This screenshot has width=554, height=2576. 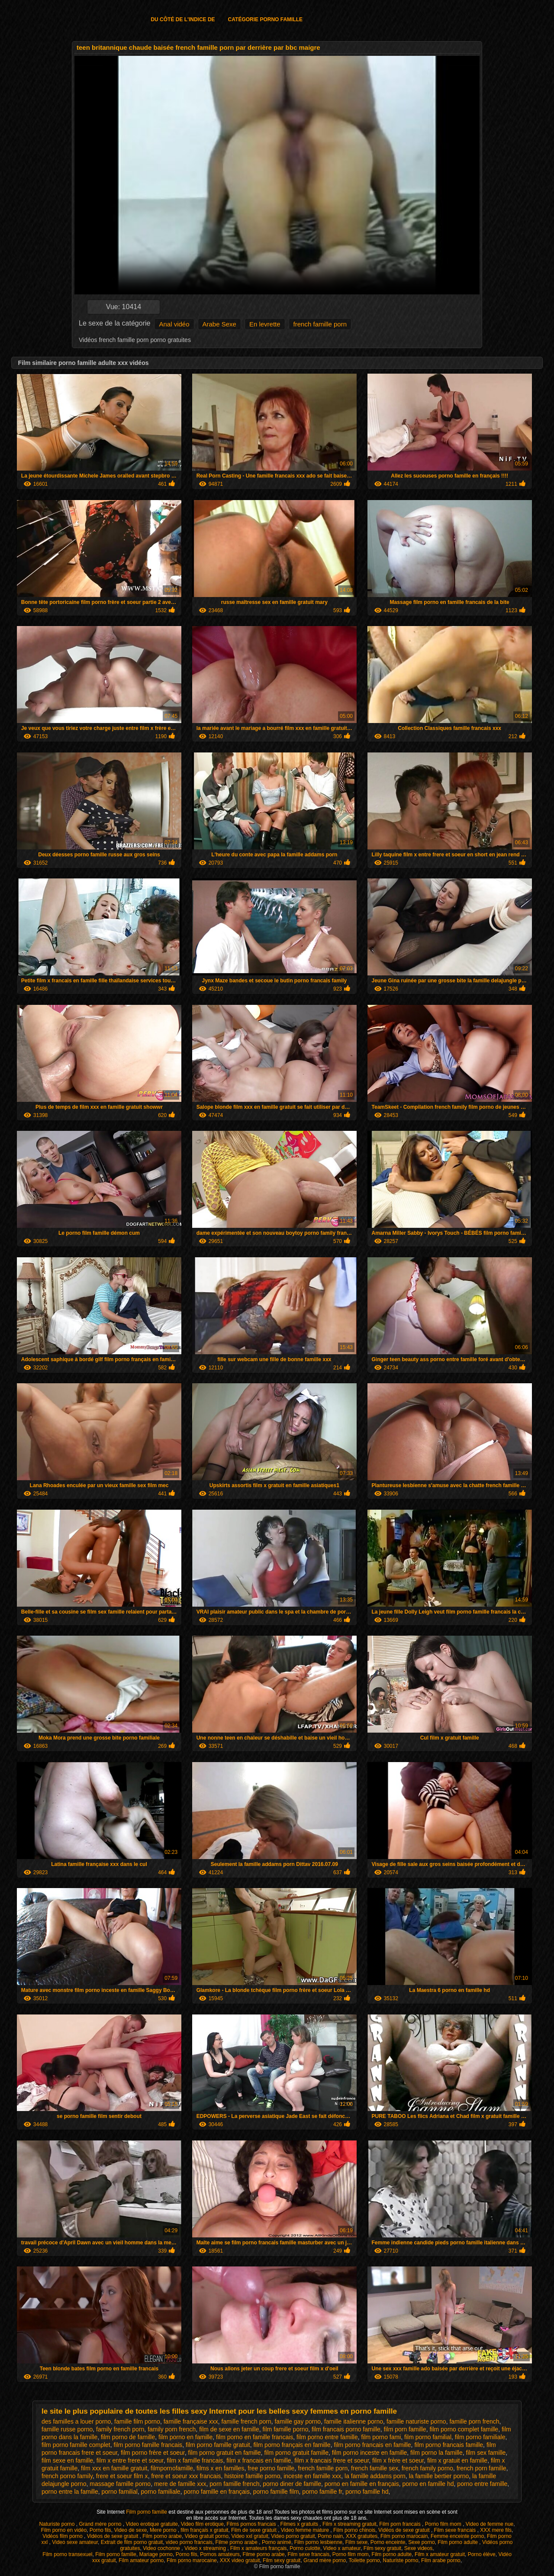 What do you see at coordinates (448, 2444) in the screenshot?
I see `film porno francais famille` at bounding box center [448, 2444].